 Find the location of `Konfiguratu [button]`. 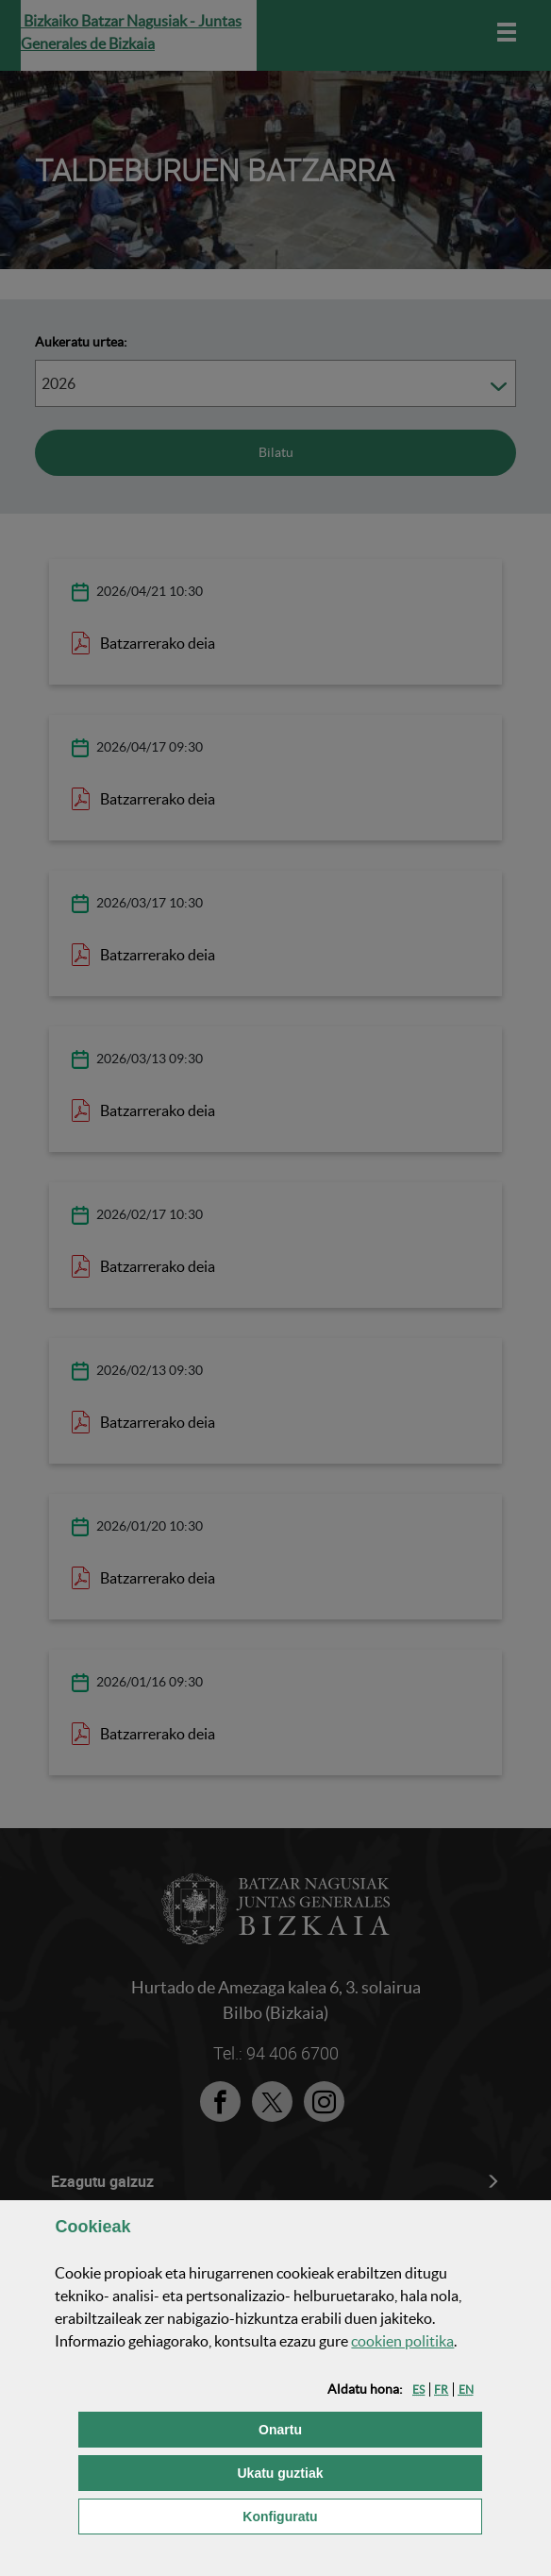

Konfiguratu [button] is located at coordinates (361, 2515).